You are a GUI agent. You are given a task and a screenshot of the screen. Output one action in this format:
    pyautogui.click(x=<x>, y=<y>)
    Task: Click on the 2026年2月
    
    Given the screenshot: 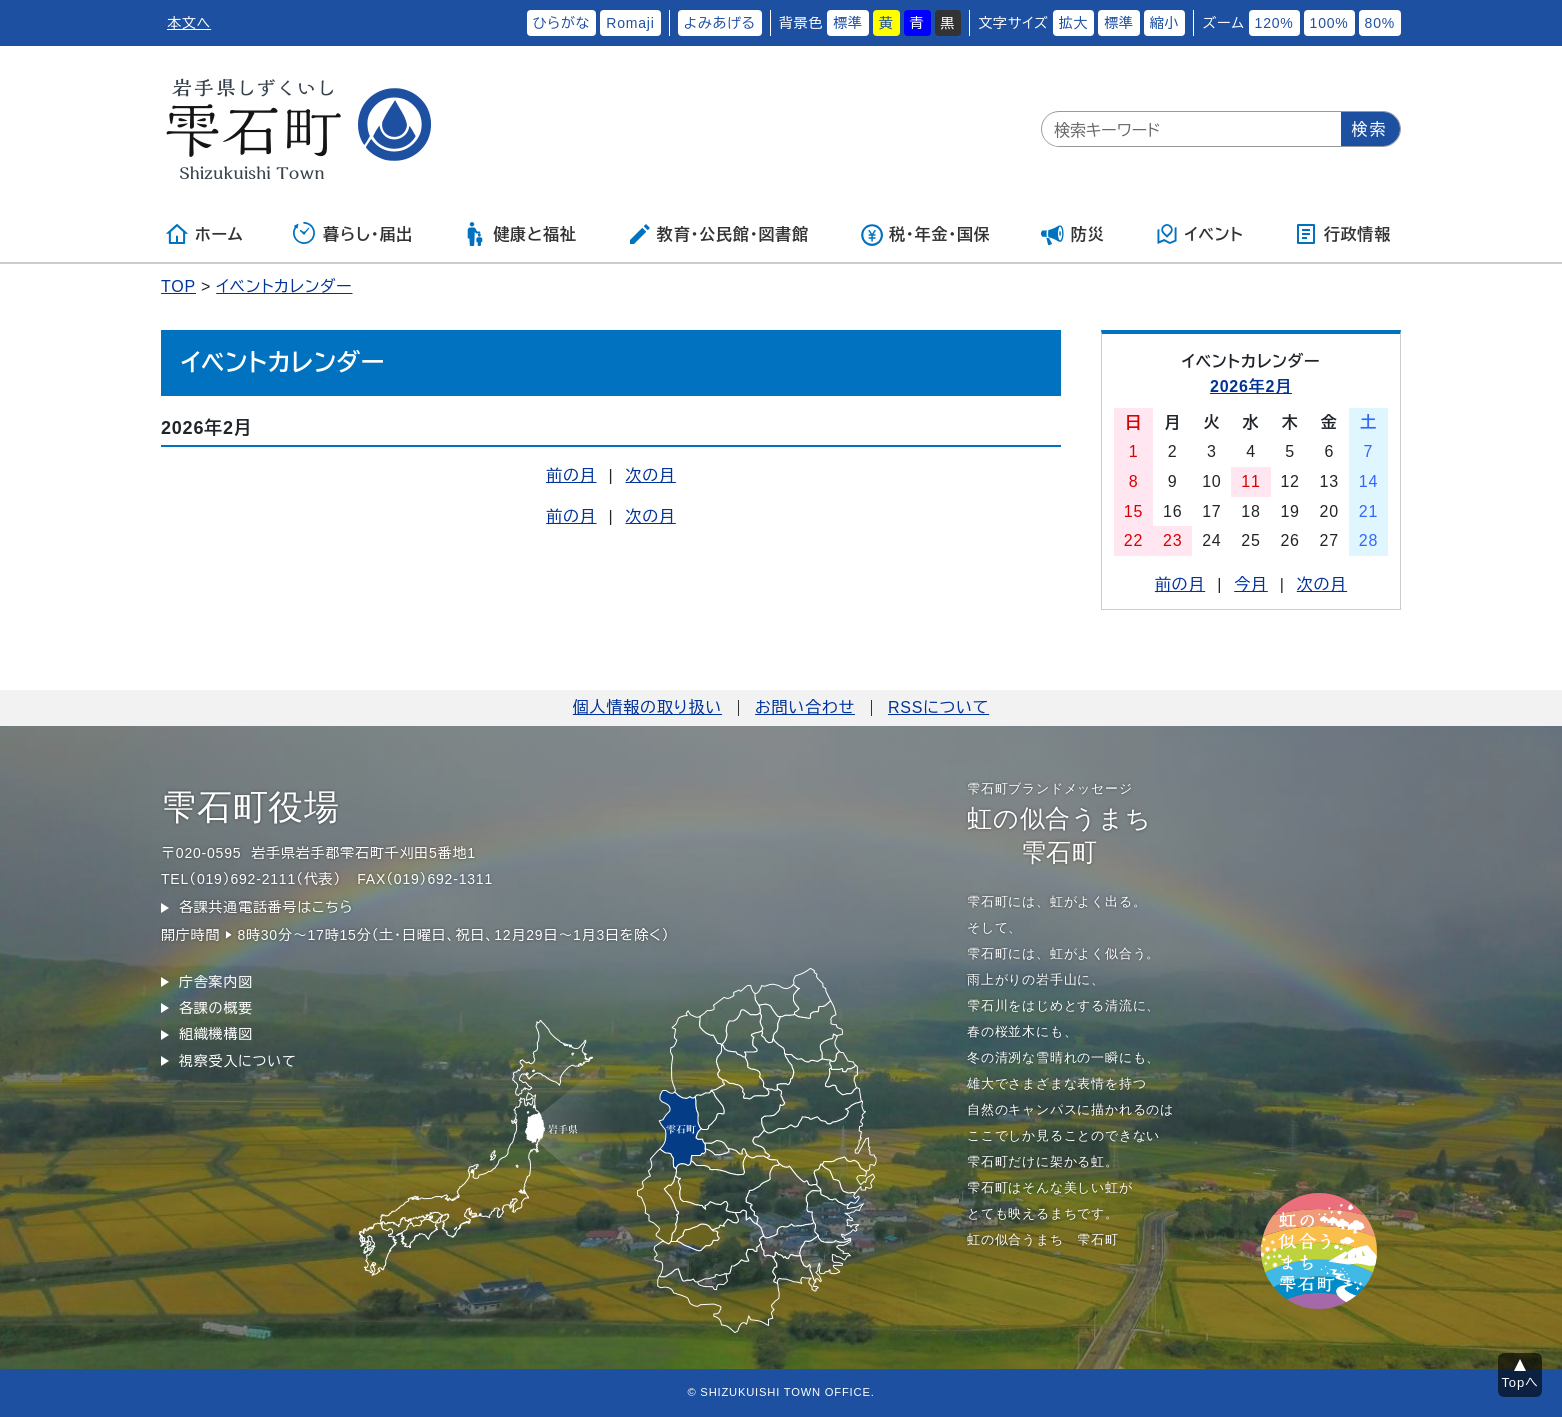 What is the action you would take?
    pyautogui.click(x=1251, y=386)
    